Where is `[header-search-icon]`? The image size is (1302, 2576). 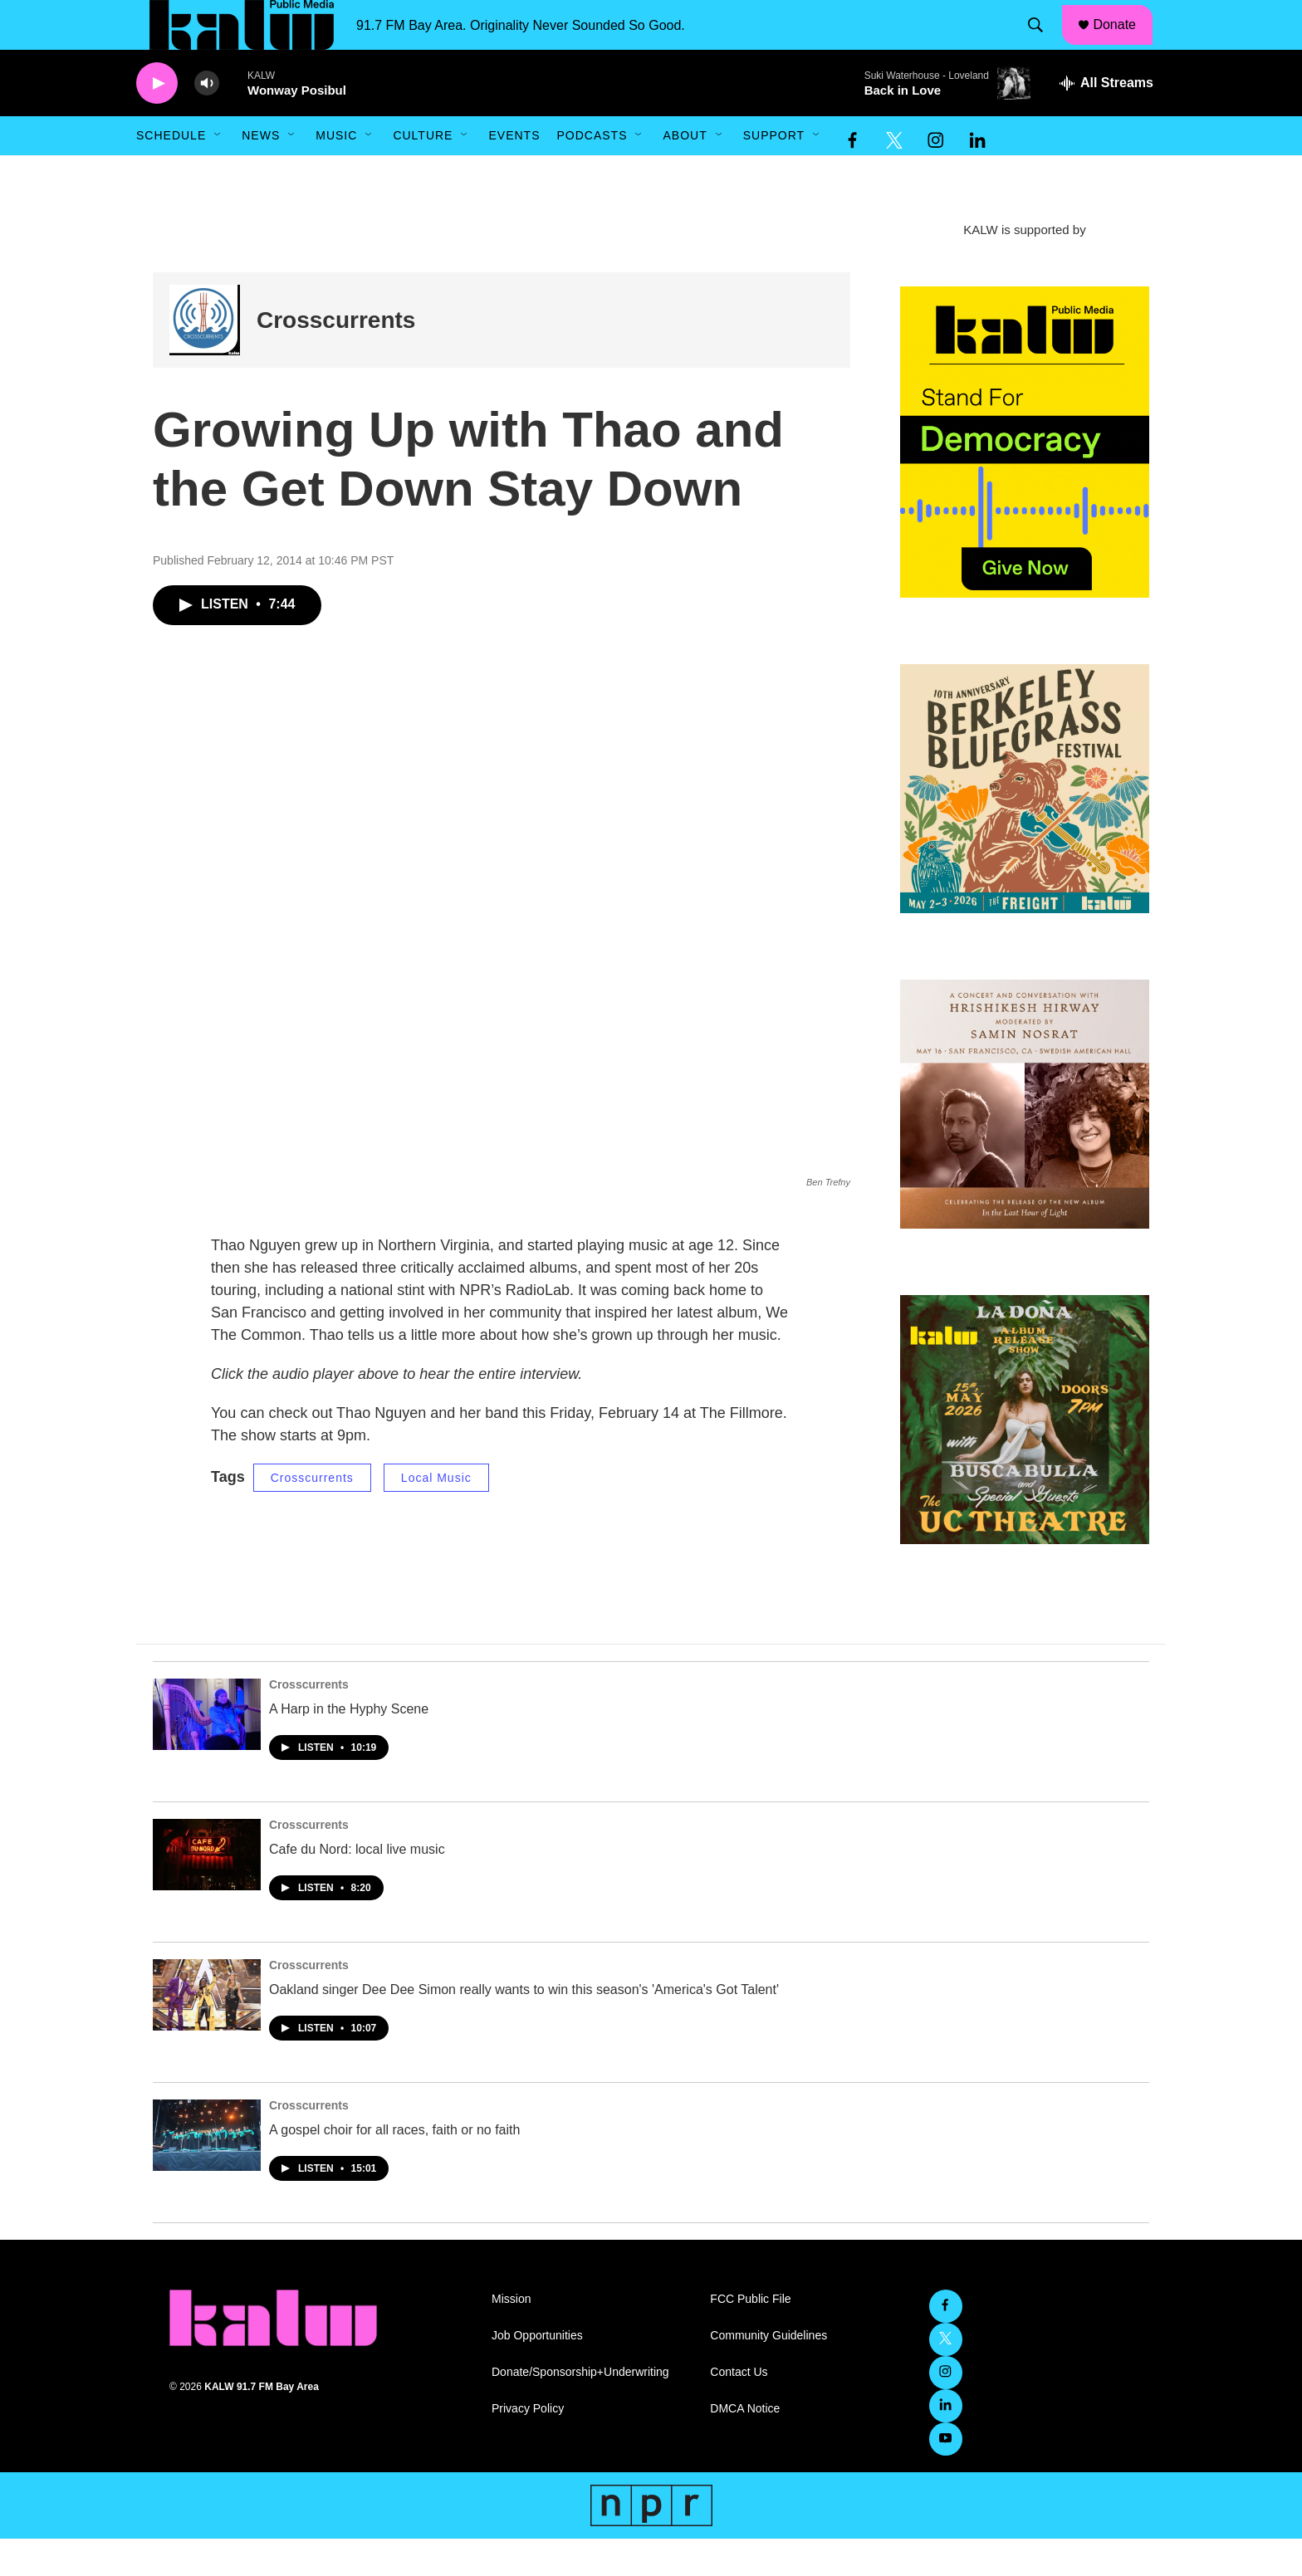
[header-search-icon] is located at coordinates (1044, 44).